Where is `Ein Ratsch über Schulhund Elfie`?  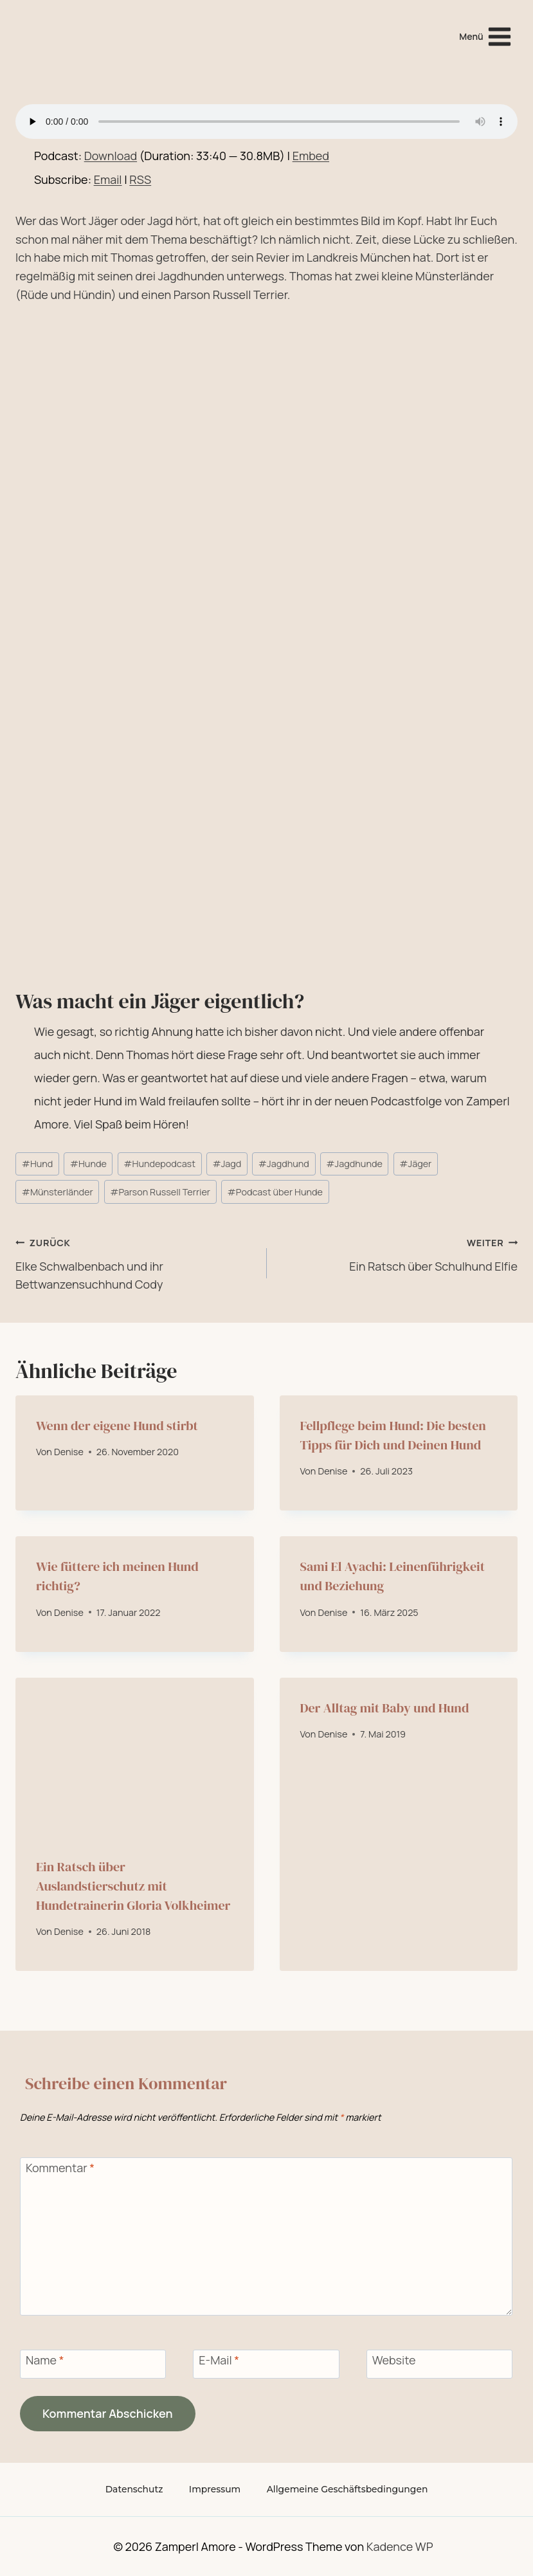 Ein Ratsch über Schulhund Elfie is located at coordinates (398, 1253).